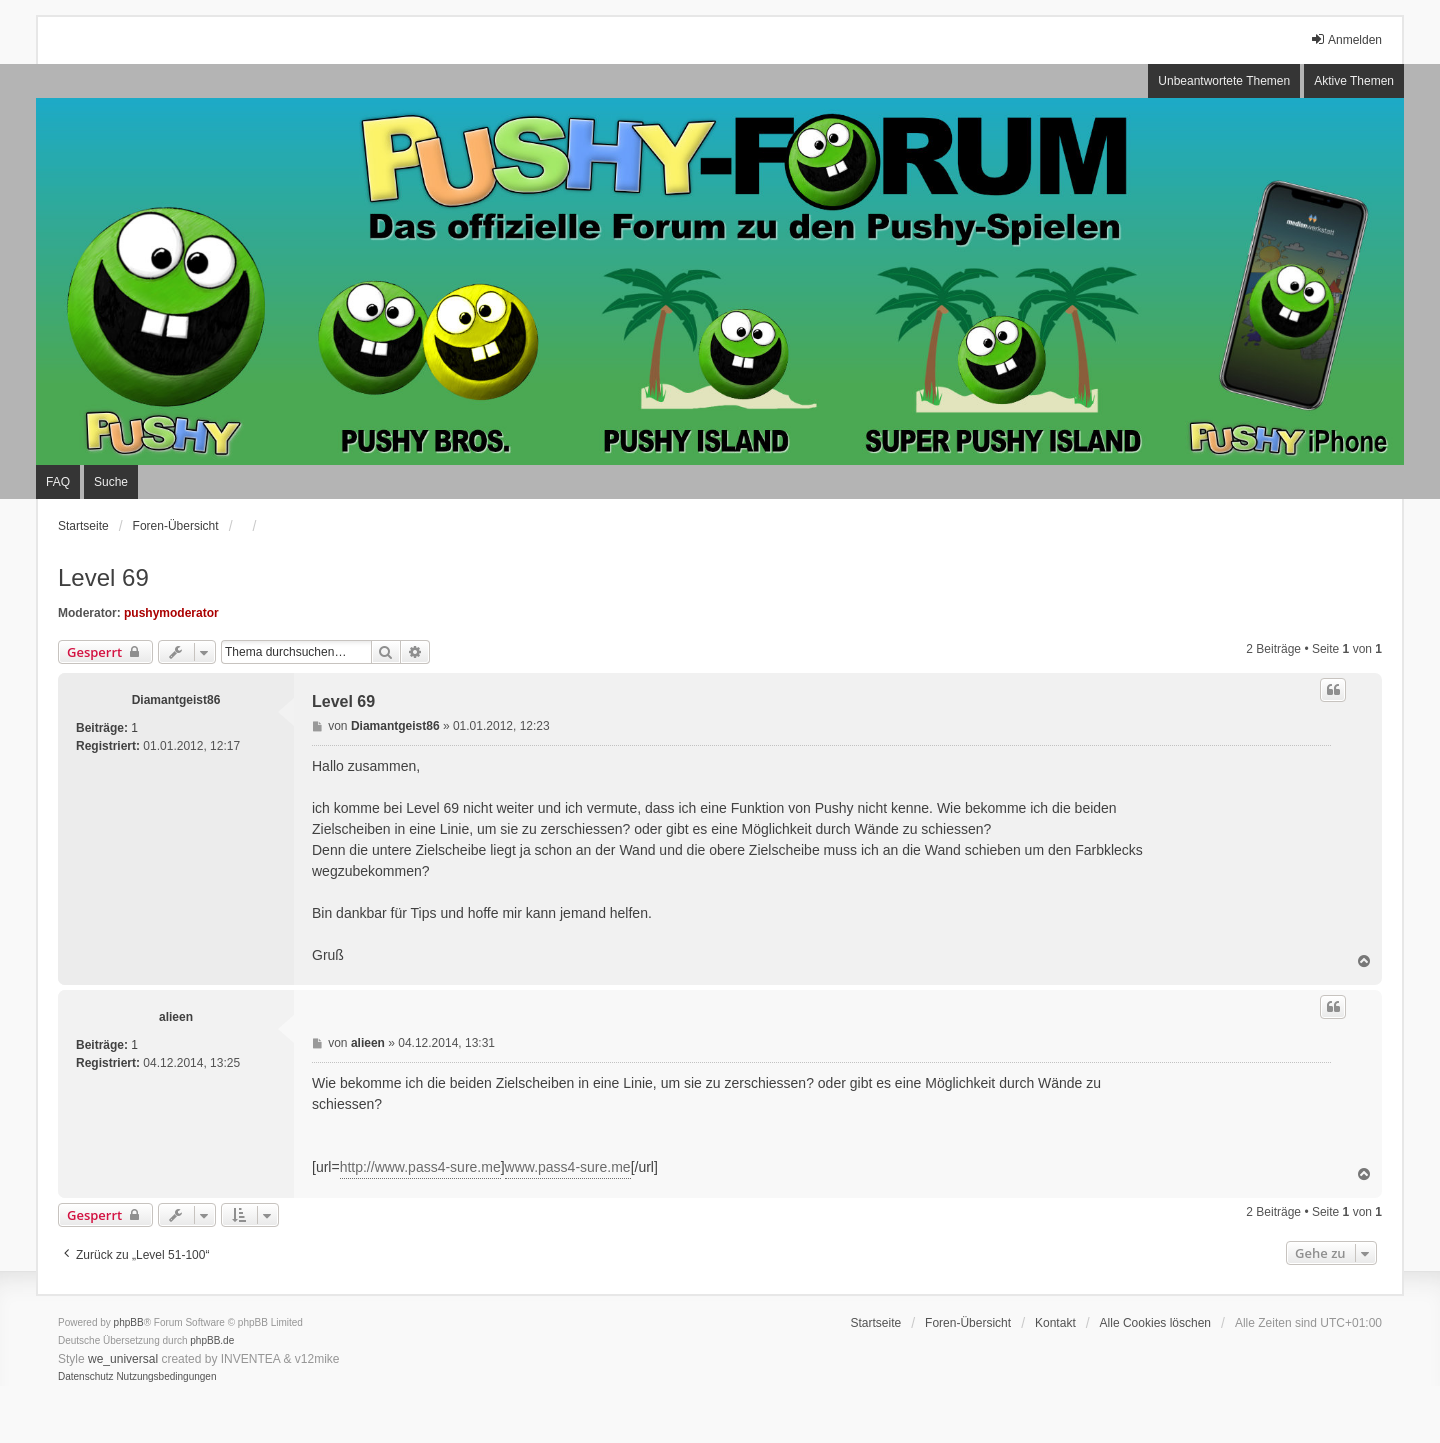 The image size is (1440, 1443). What do you see at coordinates (129, 1322) in the screenshot?
I see `phpBB` at bounding box center [129, 1322].